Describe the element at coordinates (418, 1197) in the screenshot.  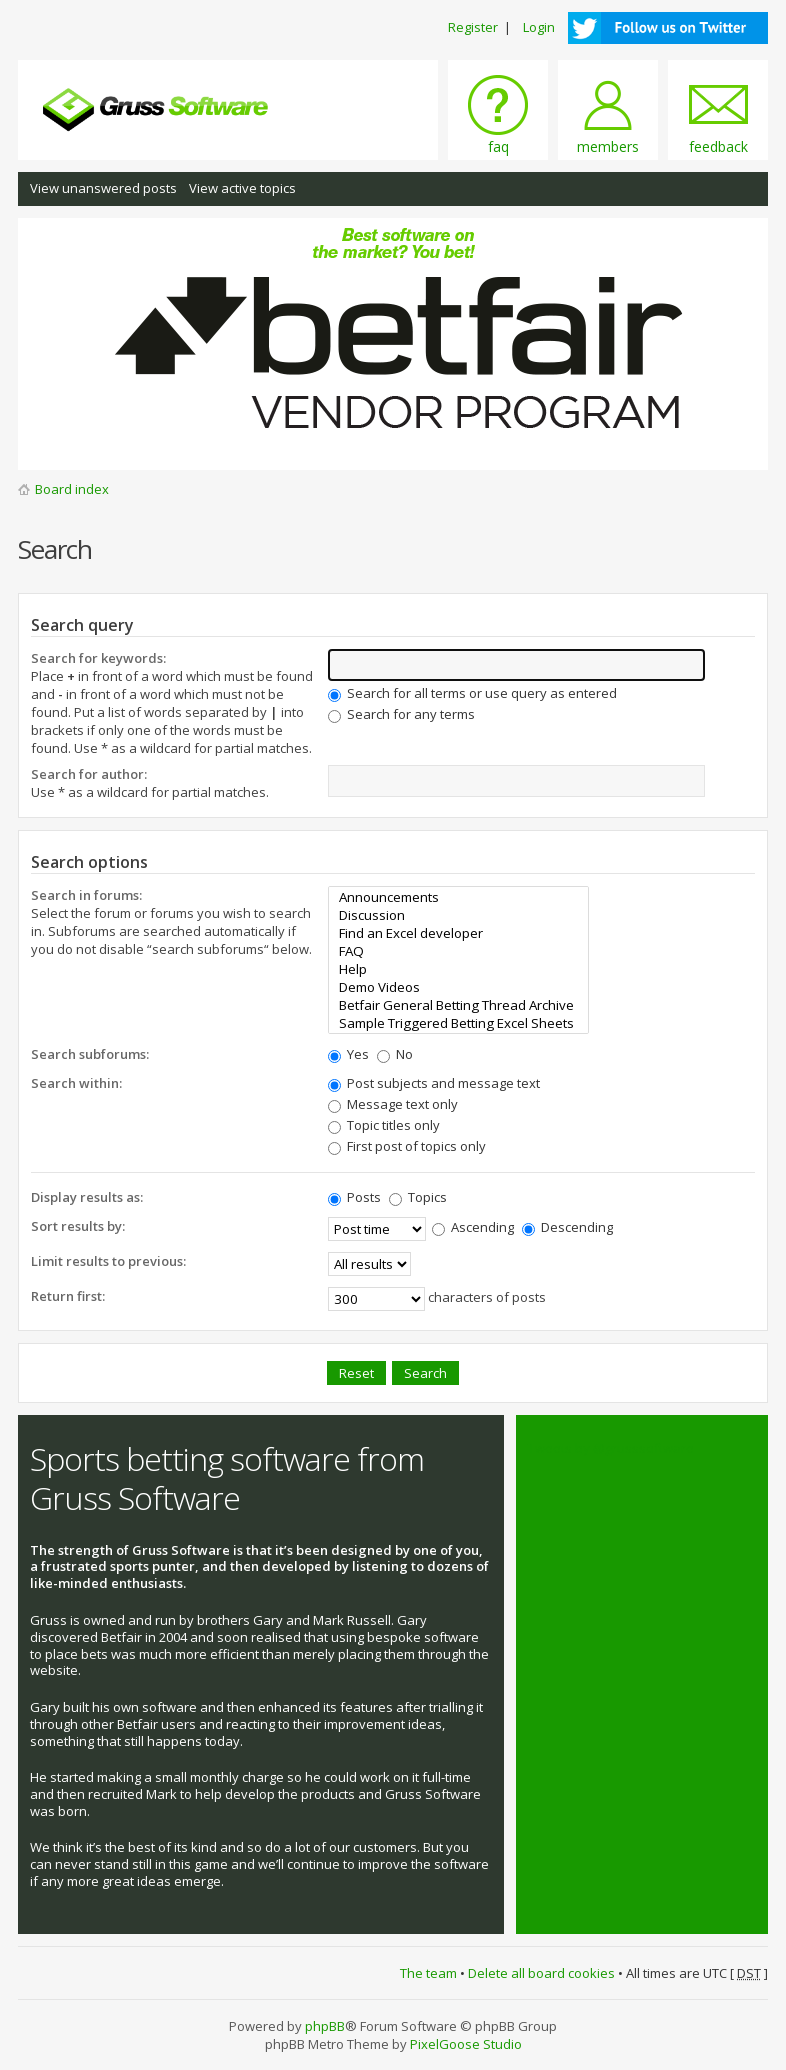
I see `Topics` at that location.